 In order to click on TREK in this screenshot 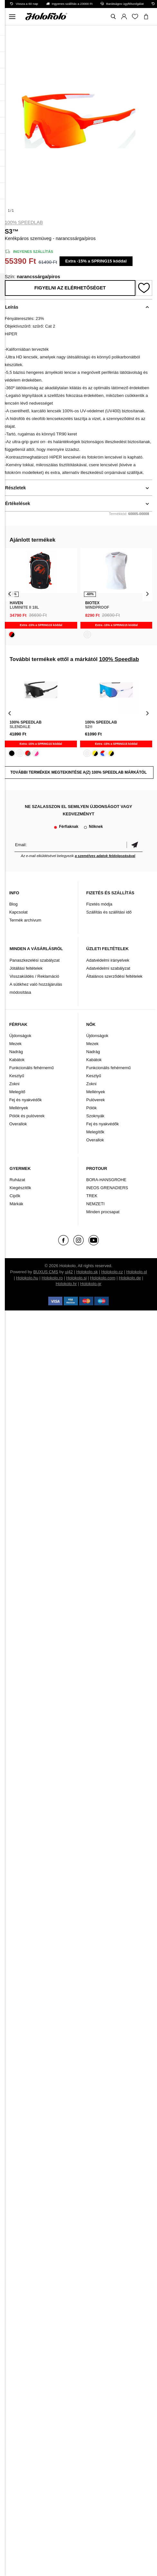, I will do `click(91, 1195)`.